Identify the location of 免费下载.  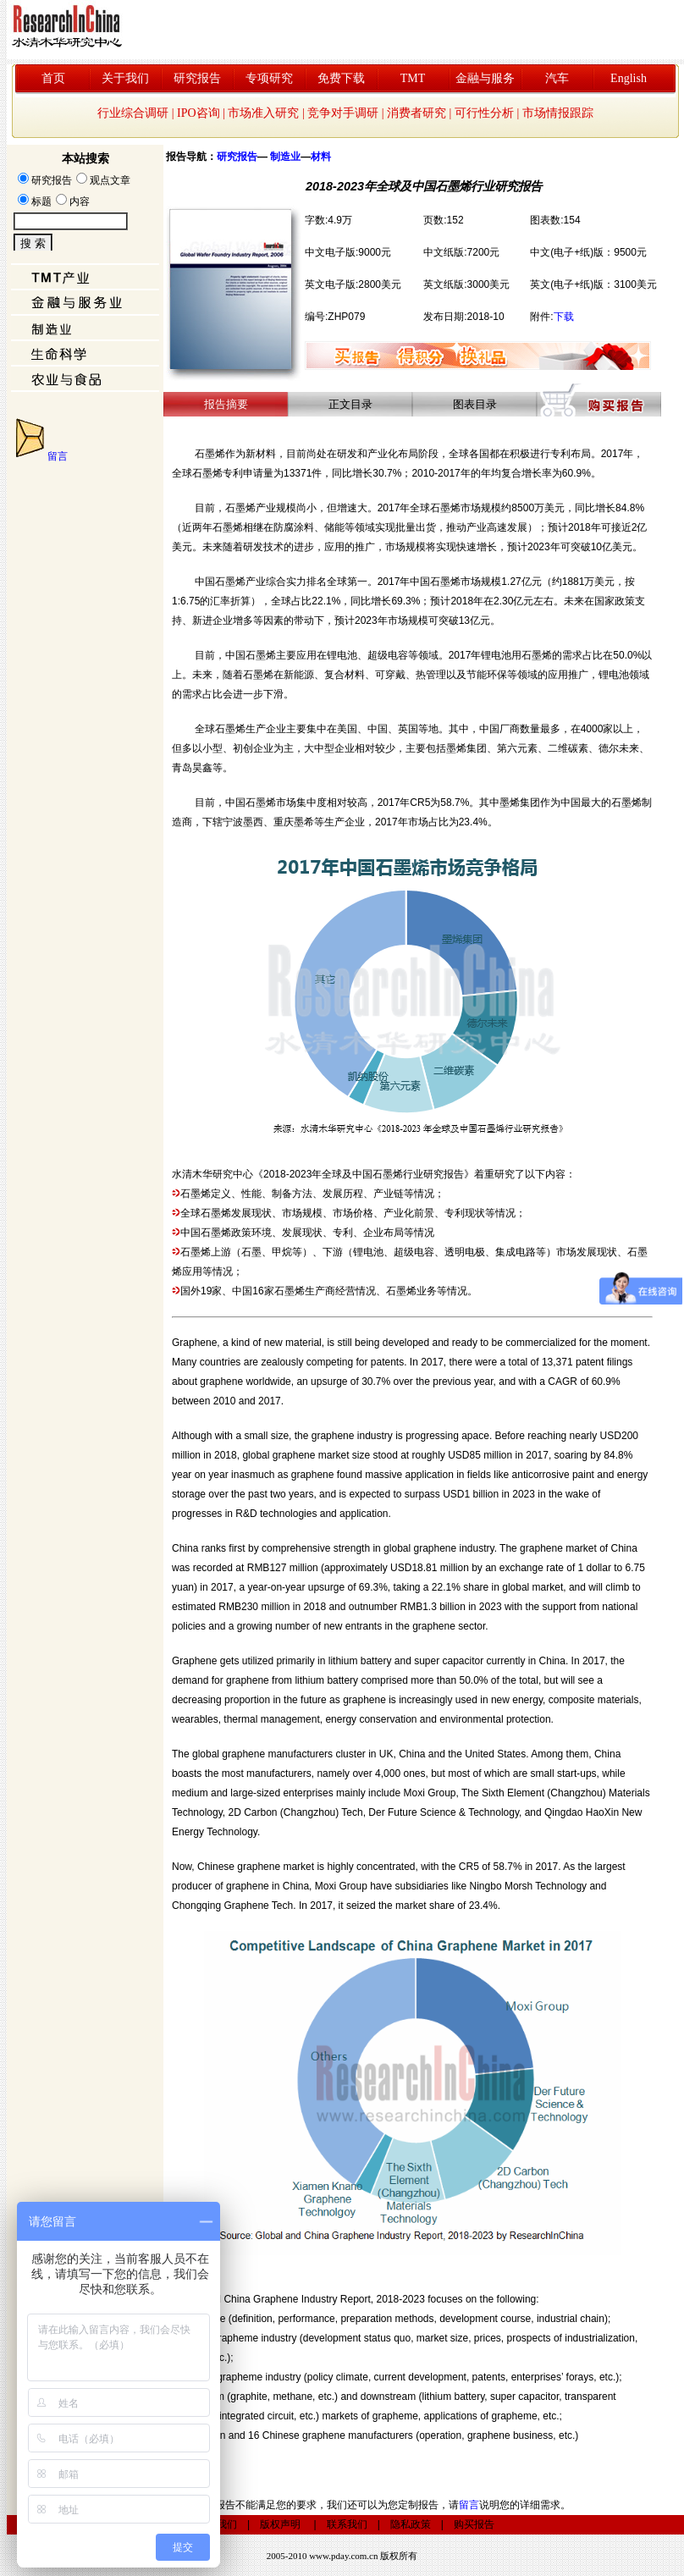
(341, 78).